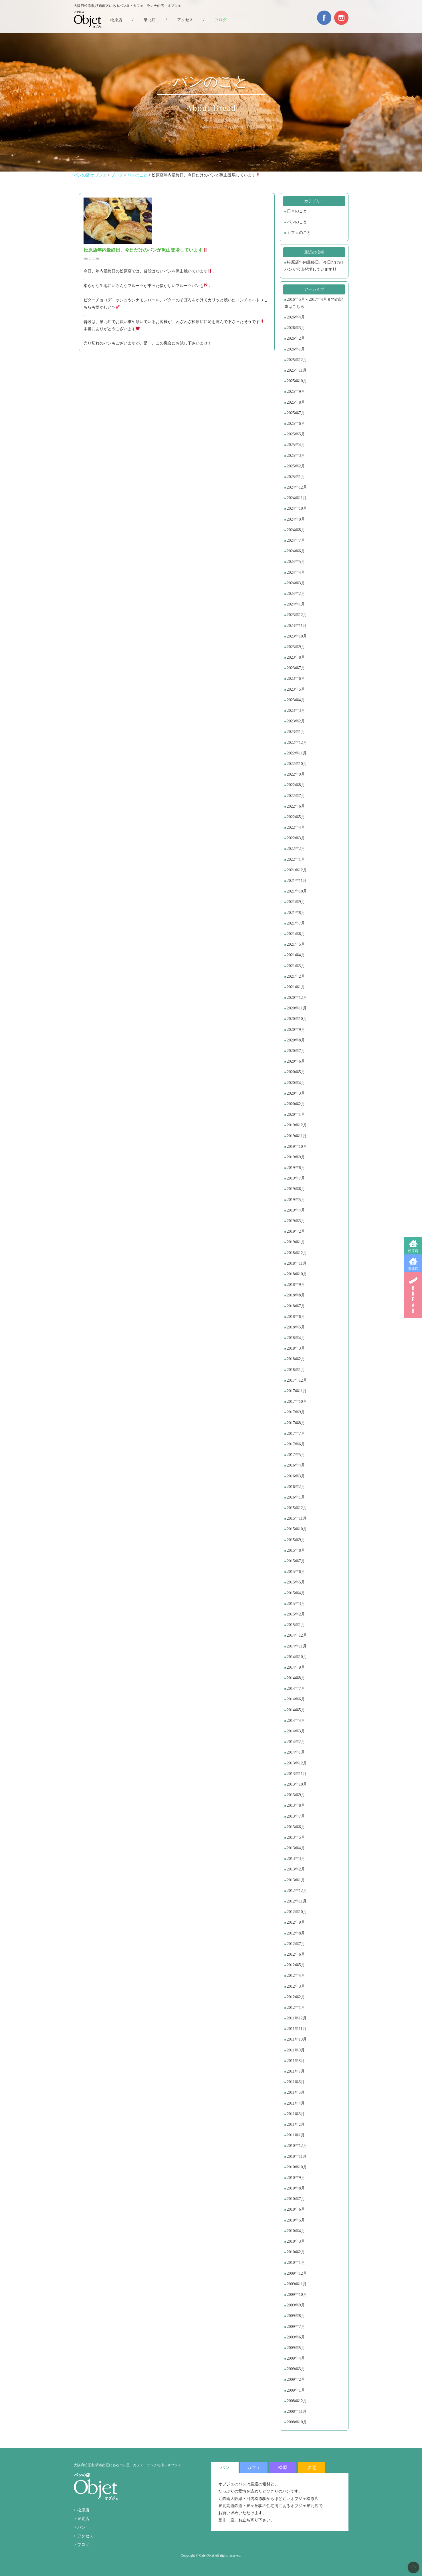 Image resolution: width=422 pixels, height=2576 pixels. I want to click on 2025年4月, so click(296, 445).